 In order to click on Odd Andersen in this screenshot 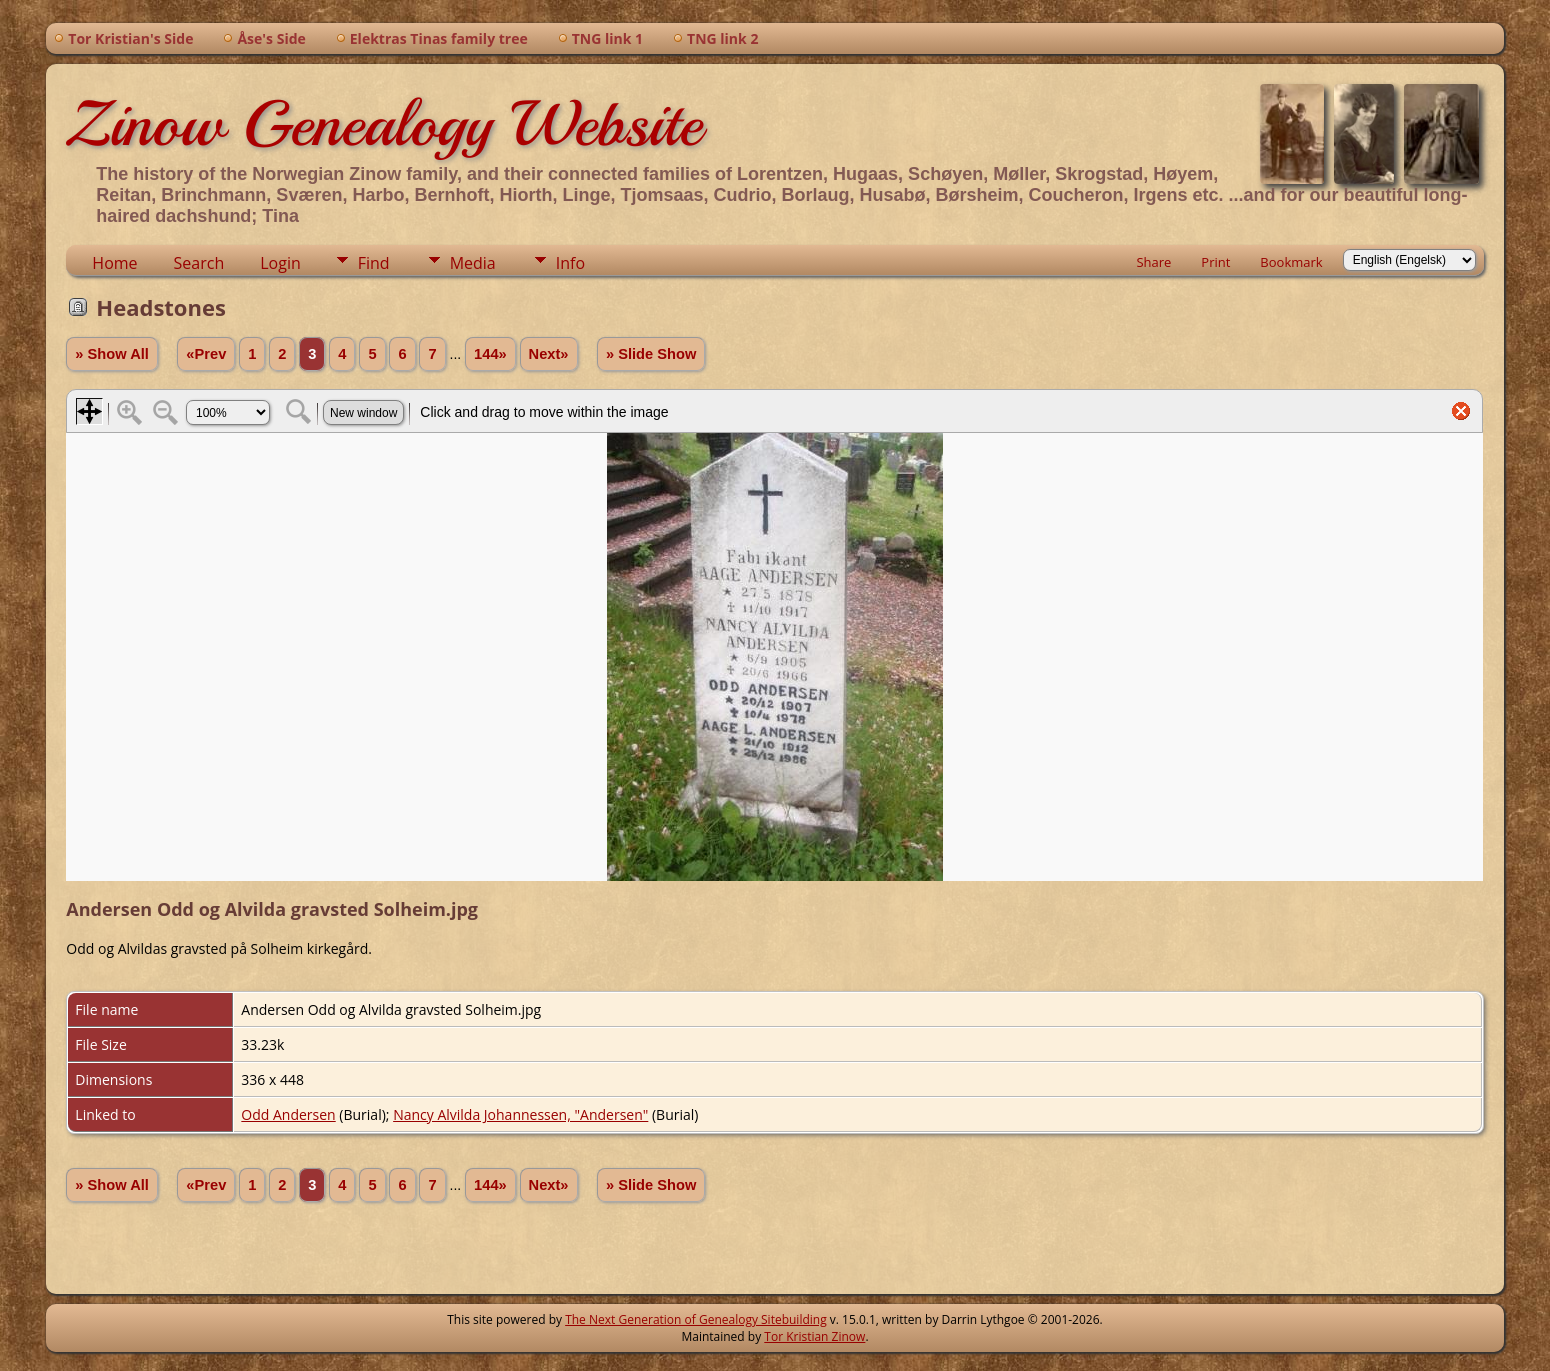, I will do `click(288, 1114)`.